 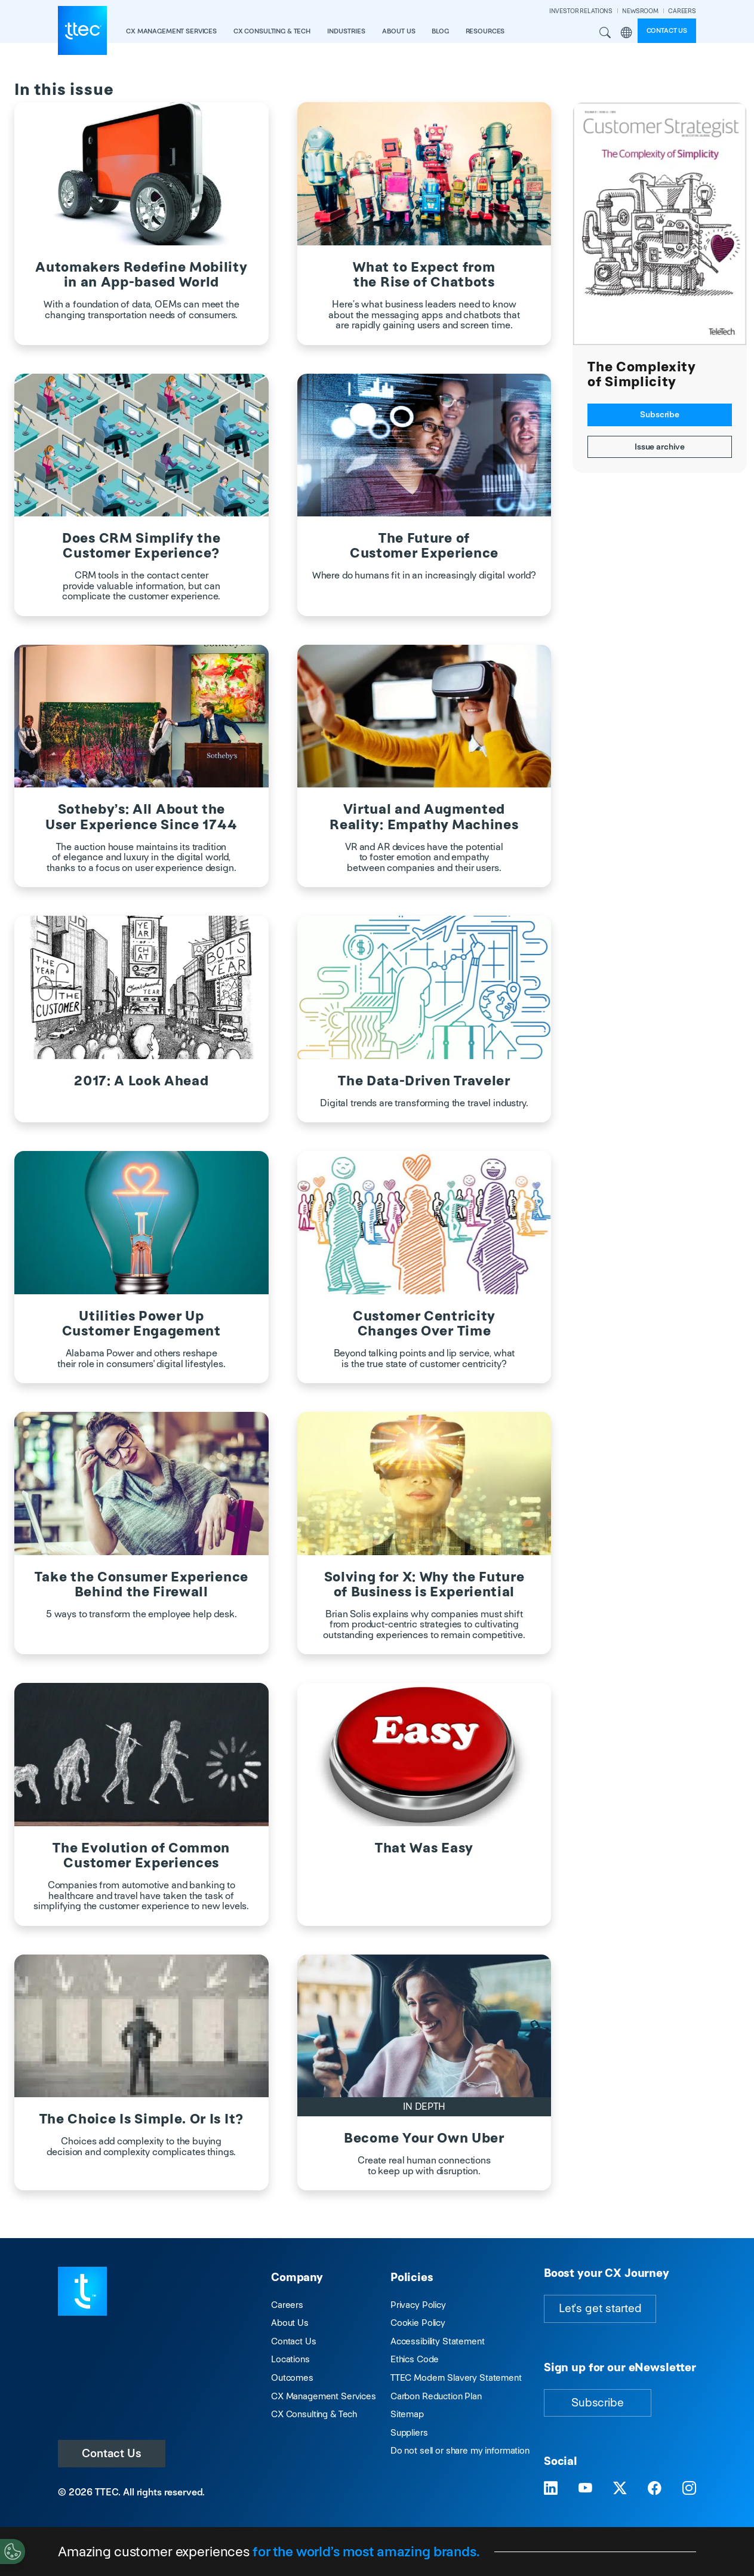 What do you see at coordinates (314, 2414) in the screenshot?
I see `CX Consulting & Tech` at bounding box center [314, 2414].